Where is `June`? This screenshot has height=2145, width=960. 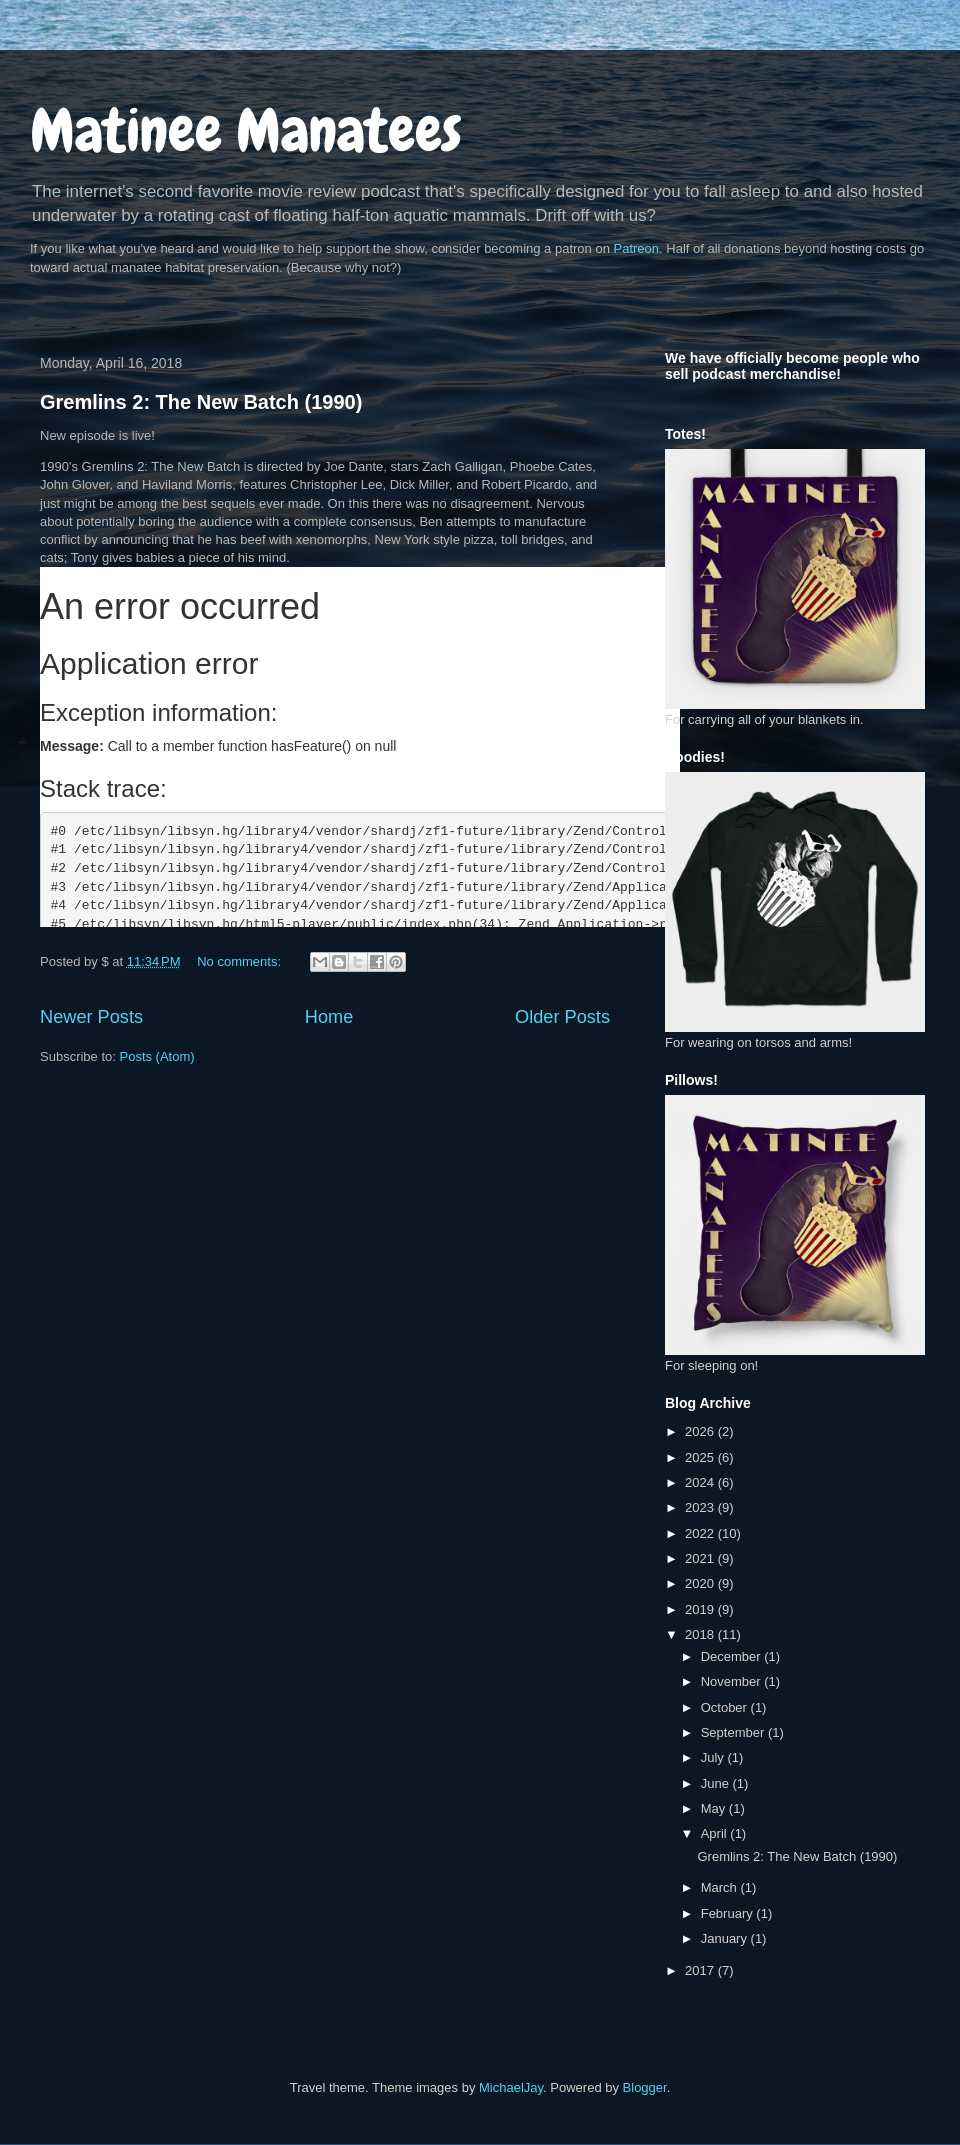 June is located at coordinates (717, 1783).